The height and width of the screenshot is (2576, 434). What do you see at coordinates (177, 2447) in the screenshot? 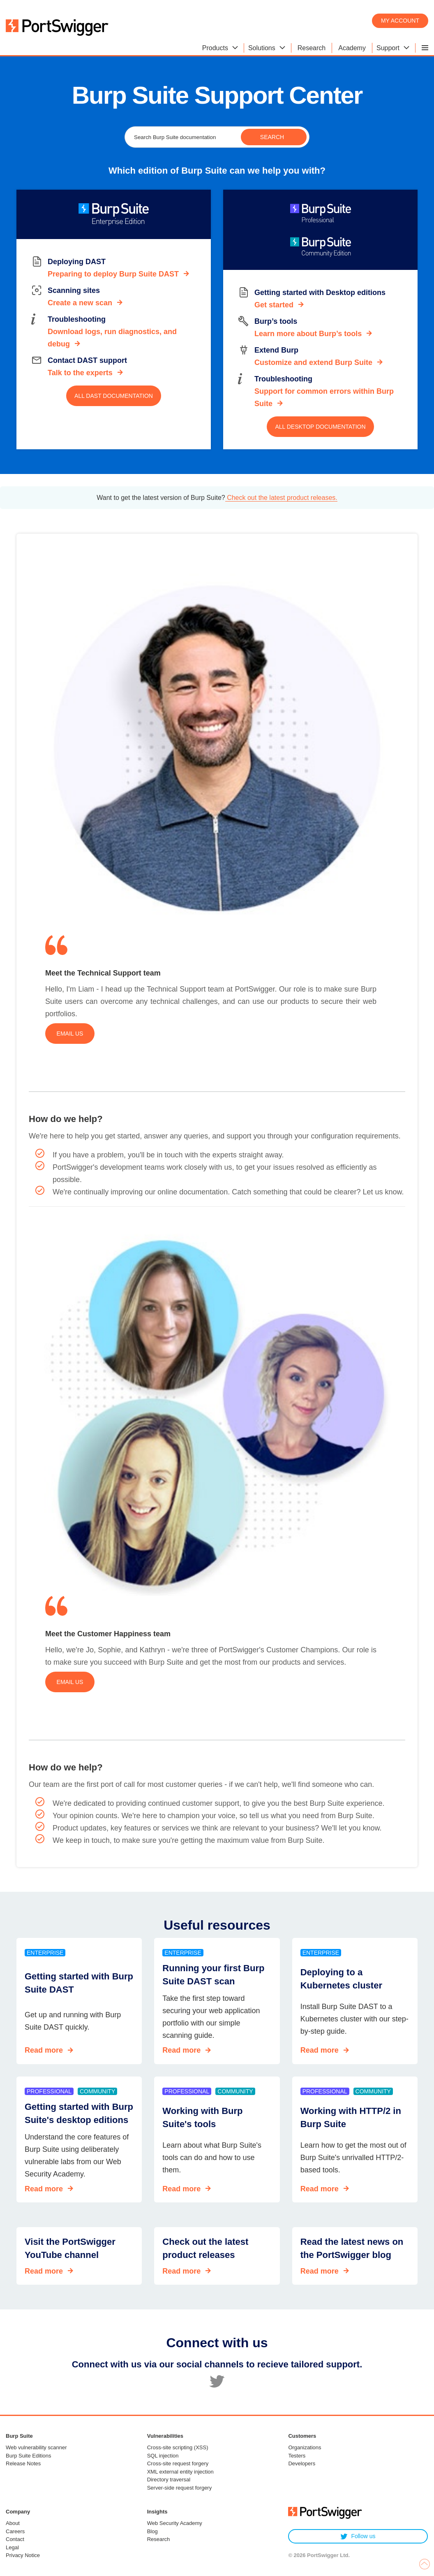
I see `Cross-site scripting (XSS)` at bounding box center [177, 2447].